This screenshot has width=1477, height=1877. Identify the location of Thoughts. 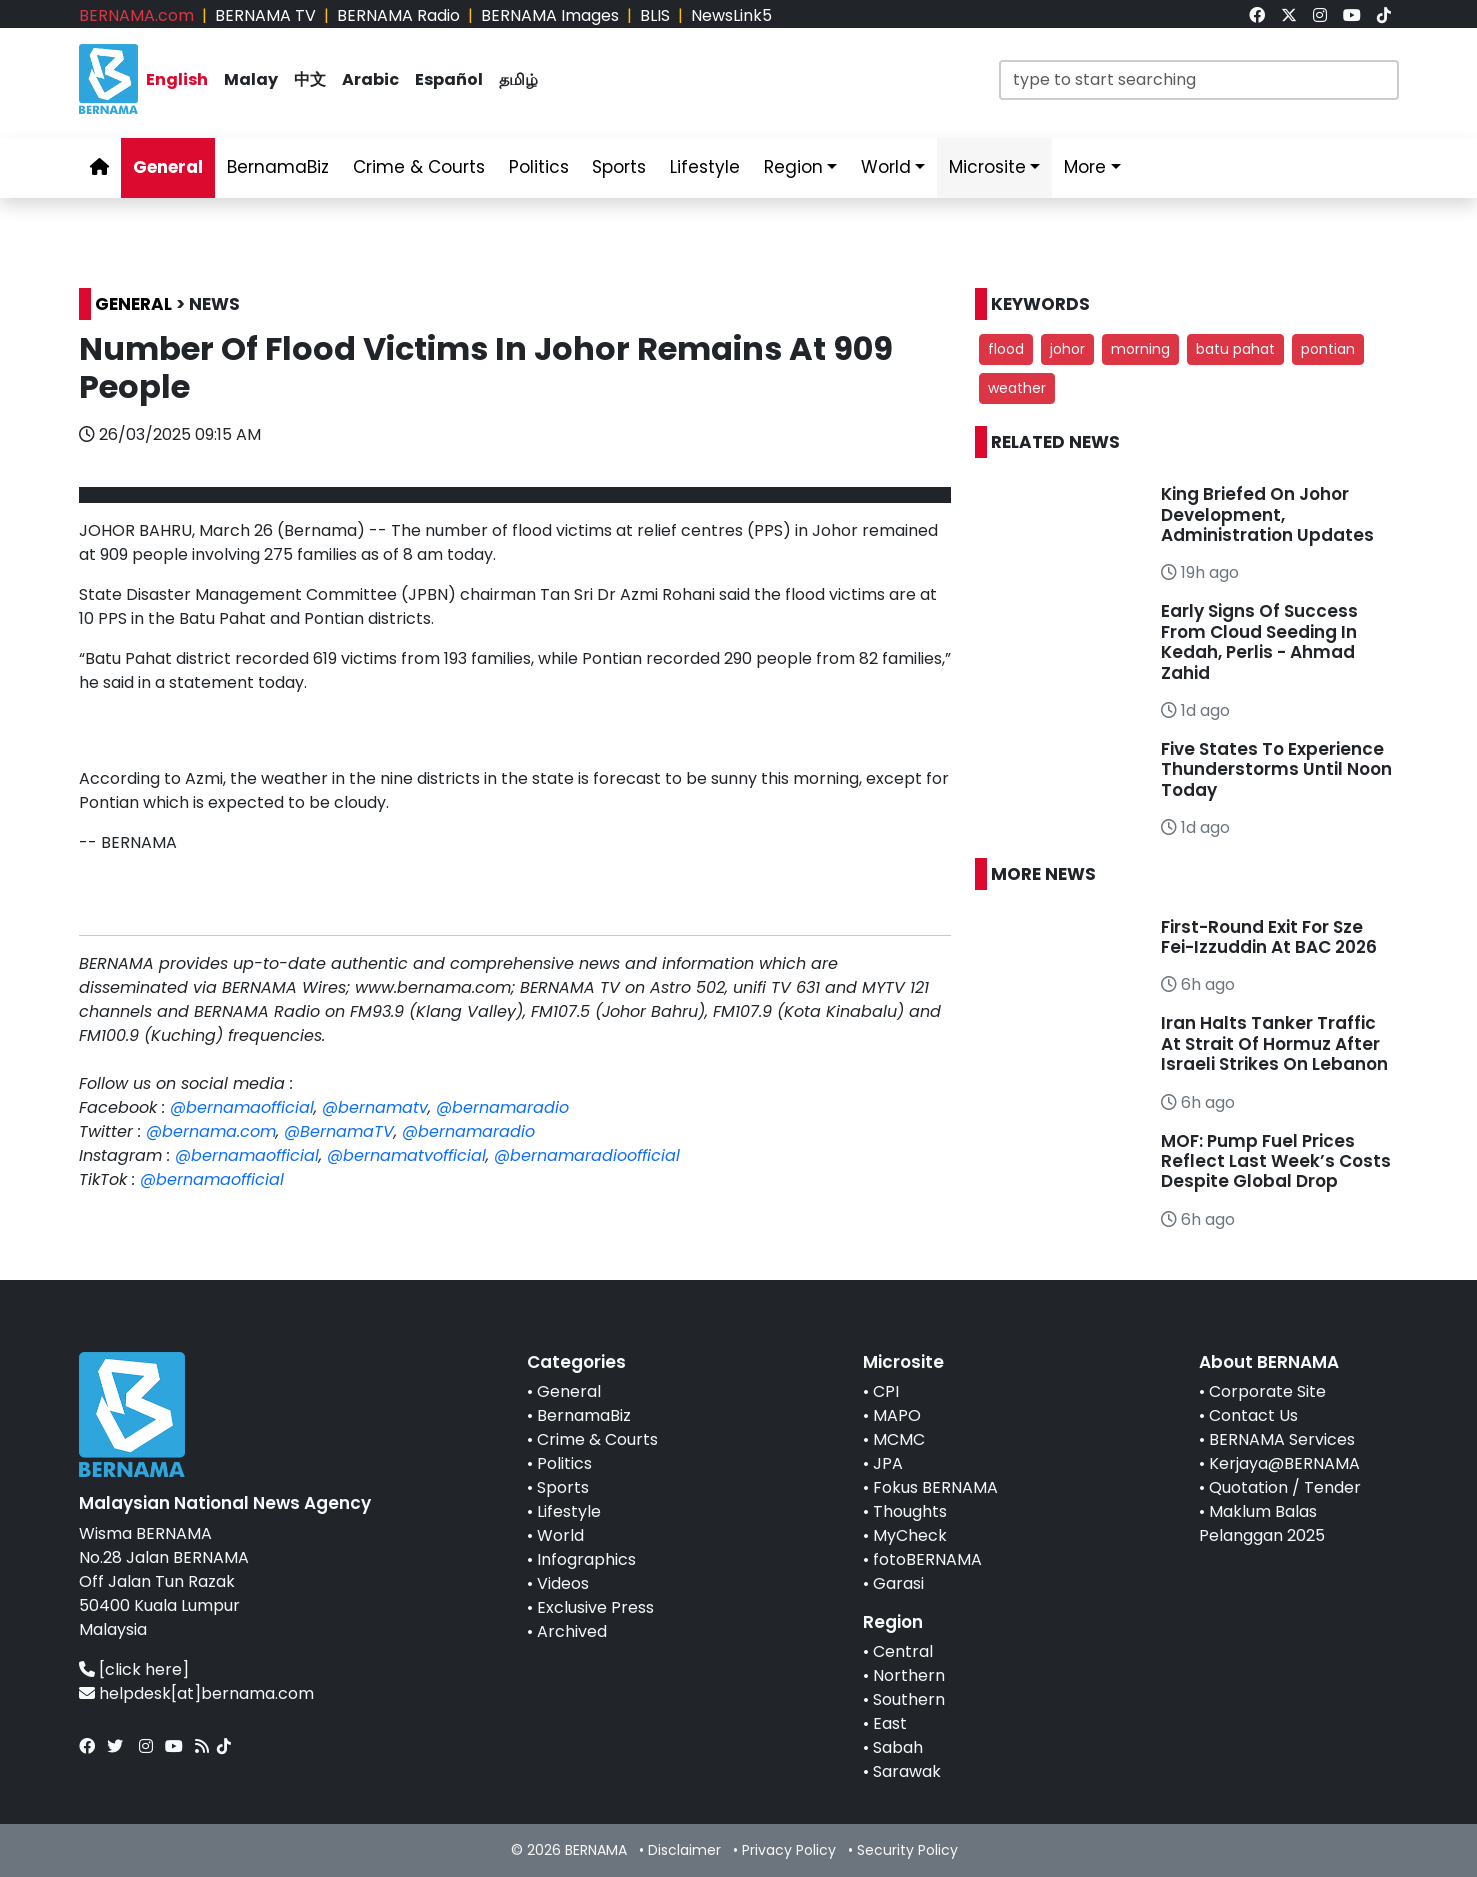
(910, 1511).